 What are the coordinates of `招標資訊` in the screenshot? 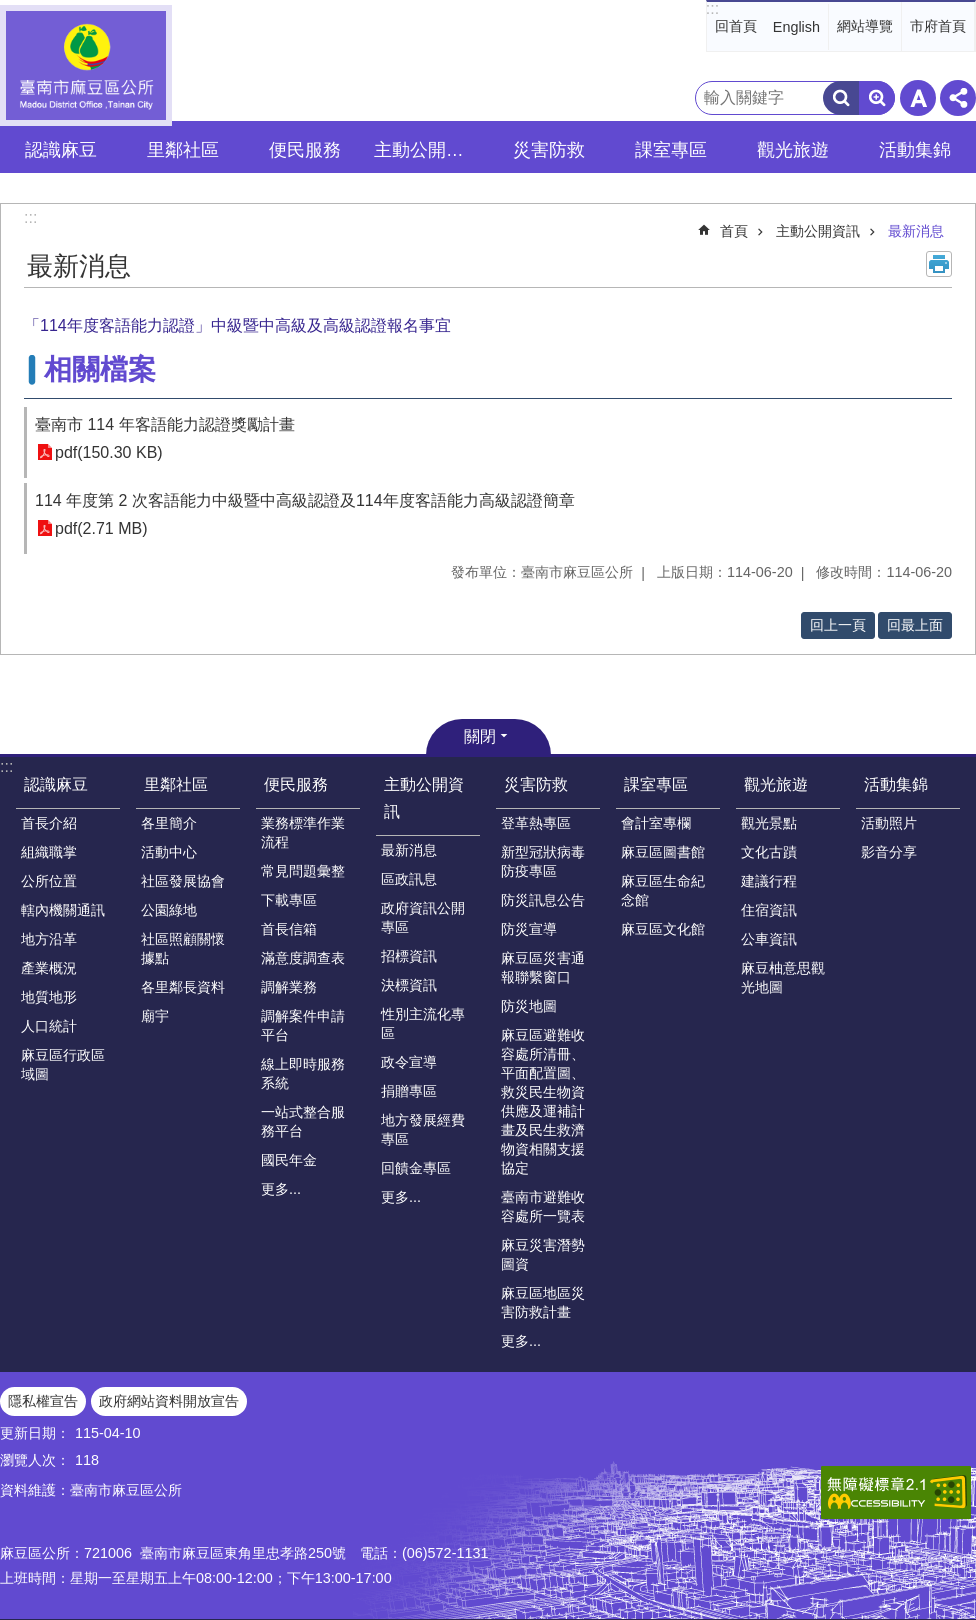 It's located at (409, 956).